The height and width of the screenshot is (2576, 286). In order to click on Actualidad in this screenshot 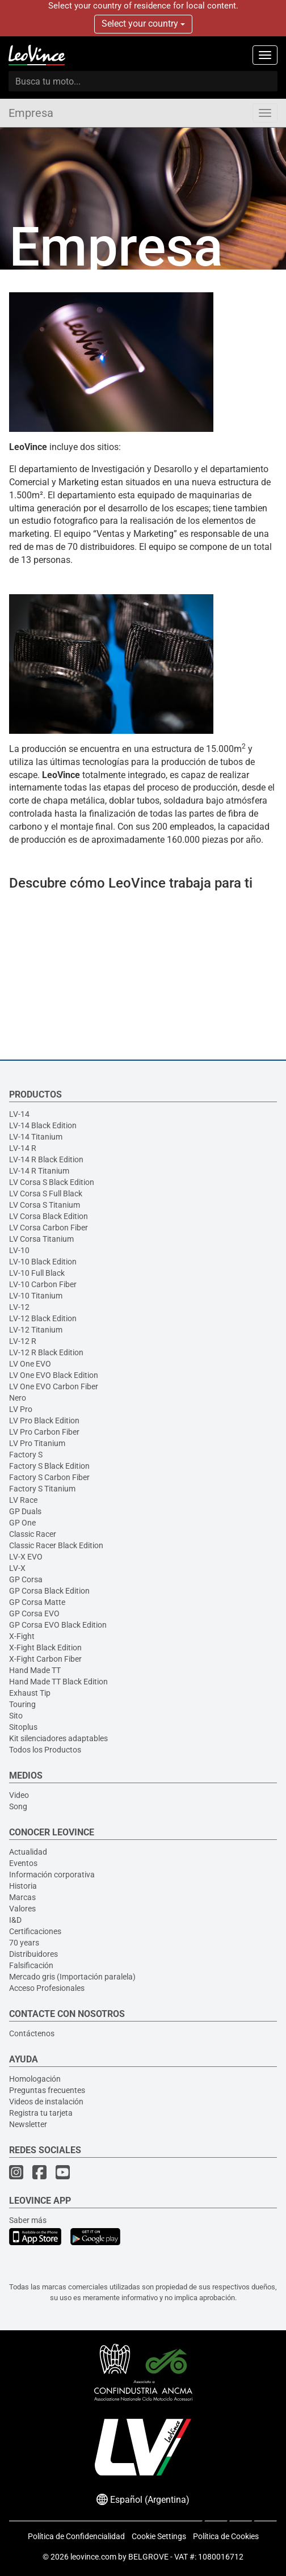, I will do `click(28, 1851)`.